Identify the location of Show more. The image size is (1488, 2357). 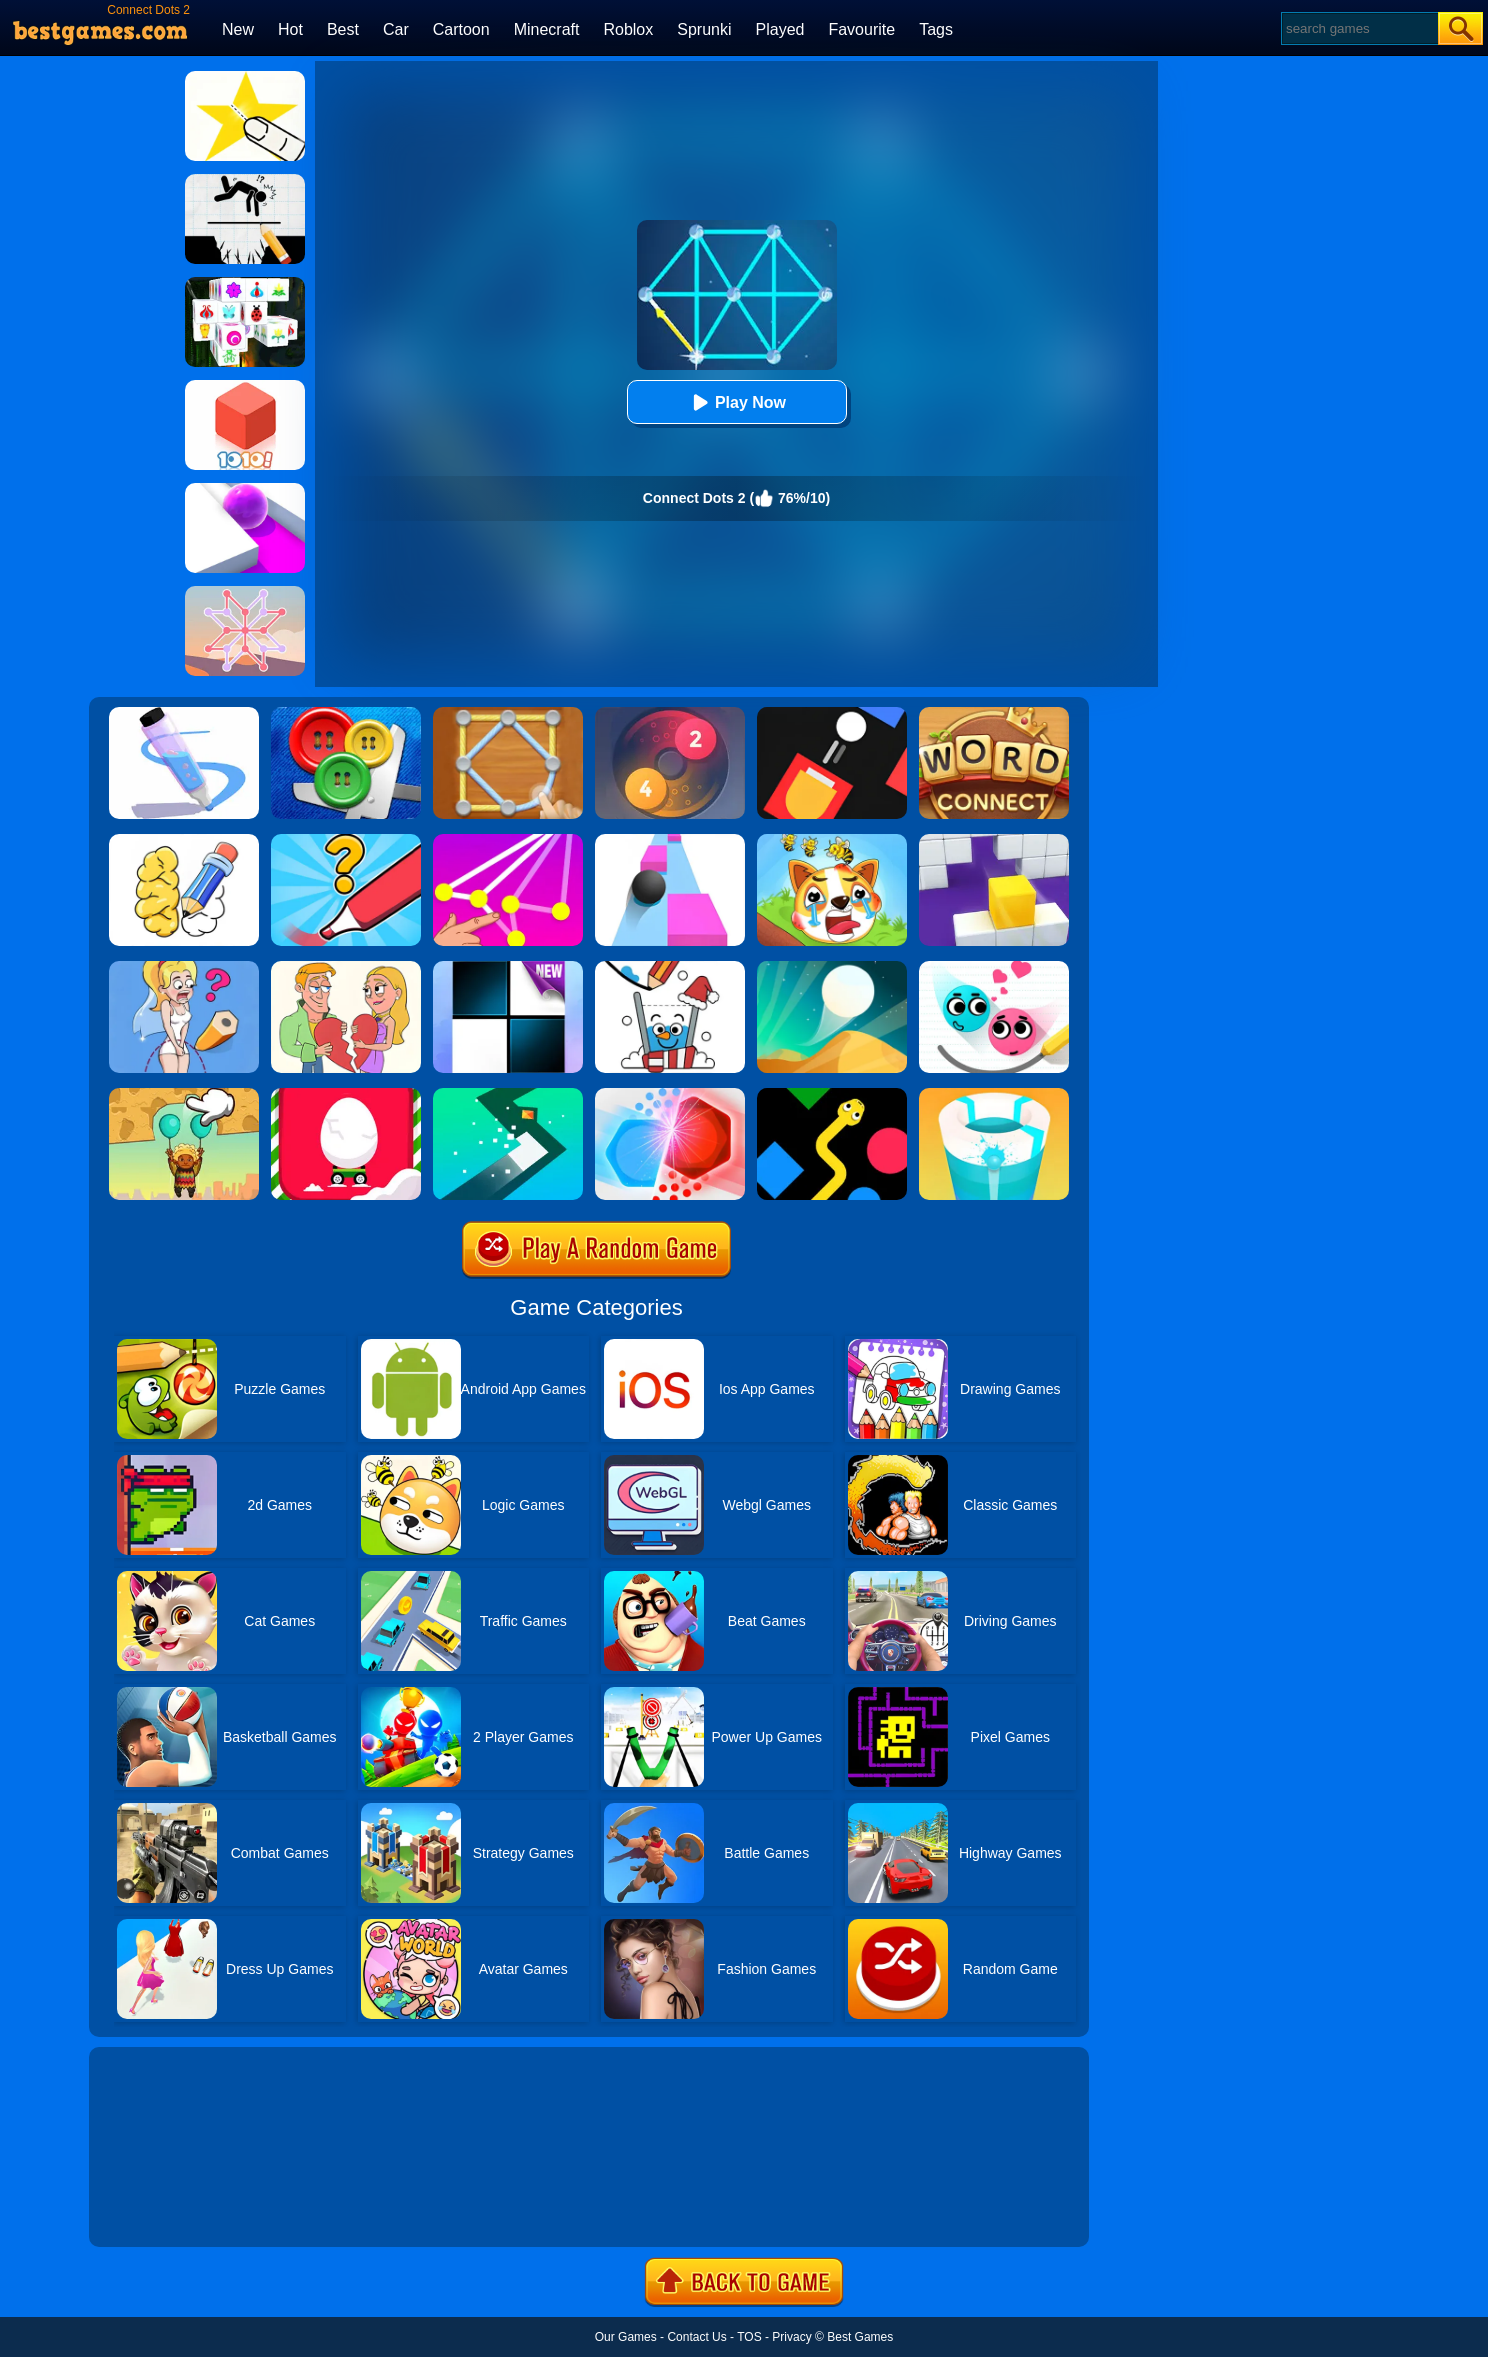
(156, 2209).